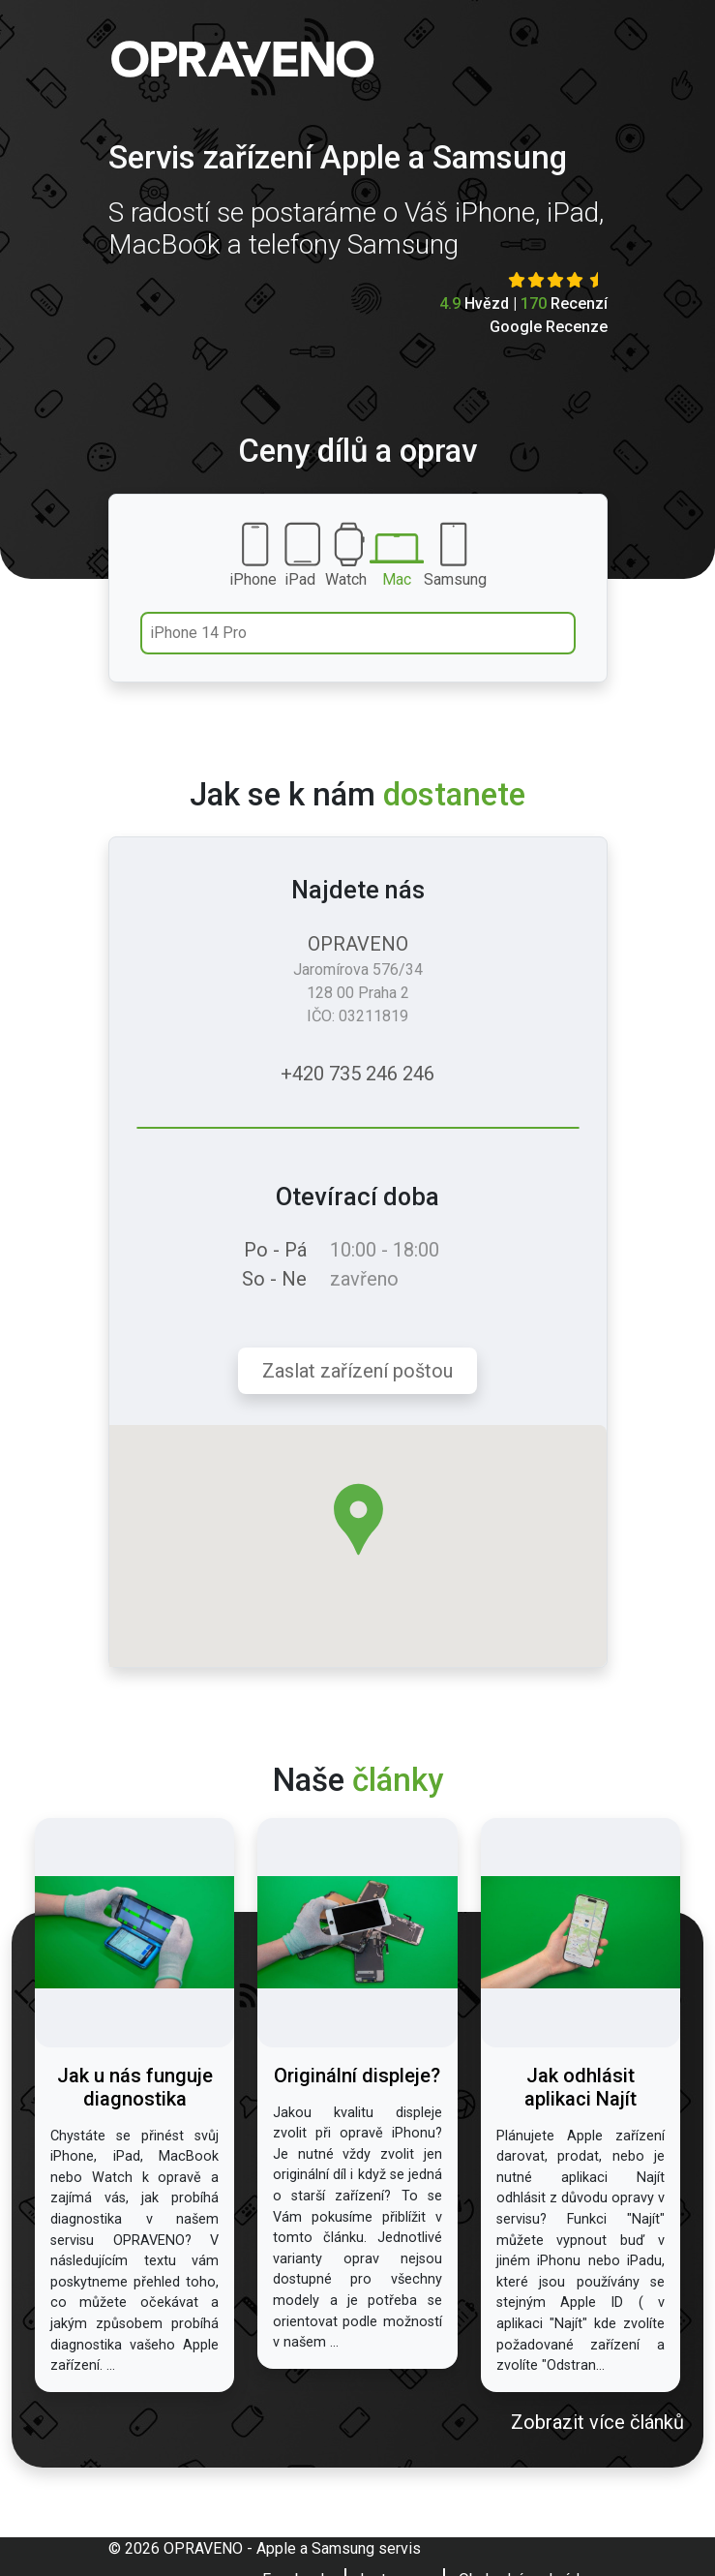 The width and height of the screenshot is (715, 2576). What do you see at coordinates (549, 327) in the screenshot?
I see `Google Recenze` at bounding box center [549, 327].